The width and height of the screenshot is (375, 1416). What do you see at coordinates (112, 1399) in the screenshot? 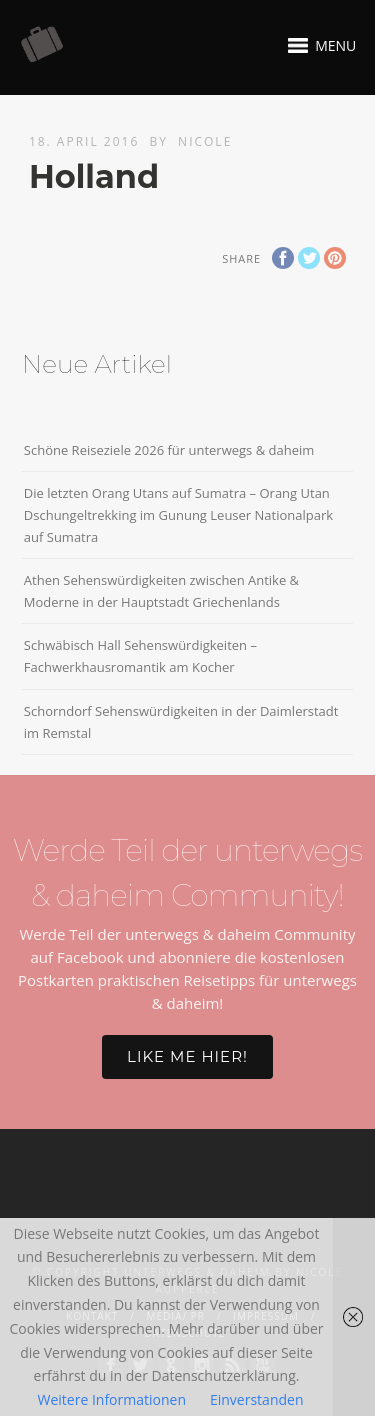
I see `Weitere Informationen` at bounding box center [112, 1399].